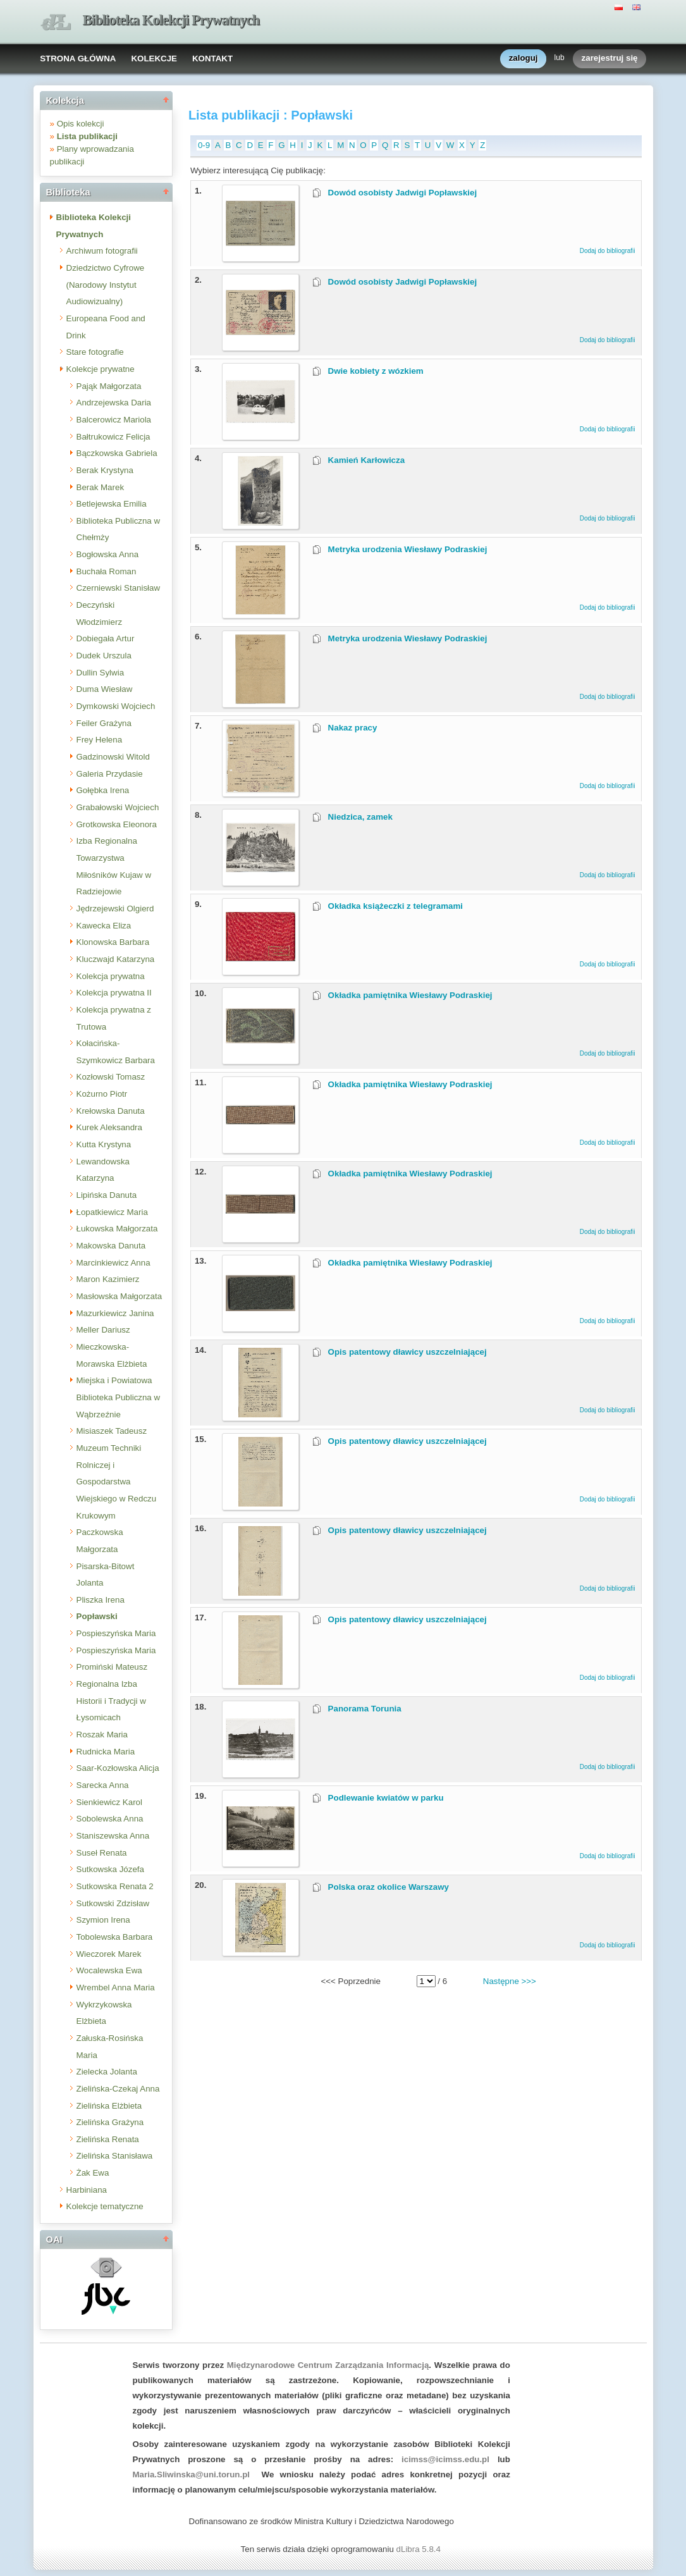 The width and height of the screenshot is (686, 2576). What do you see at coordinates (115, 908) in the screenshot?
I see `Jędrzejewski Olgierd` at bounding box center [115, 908].